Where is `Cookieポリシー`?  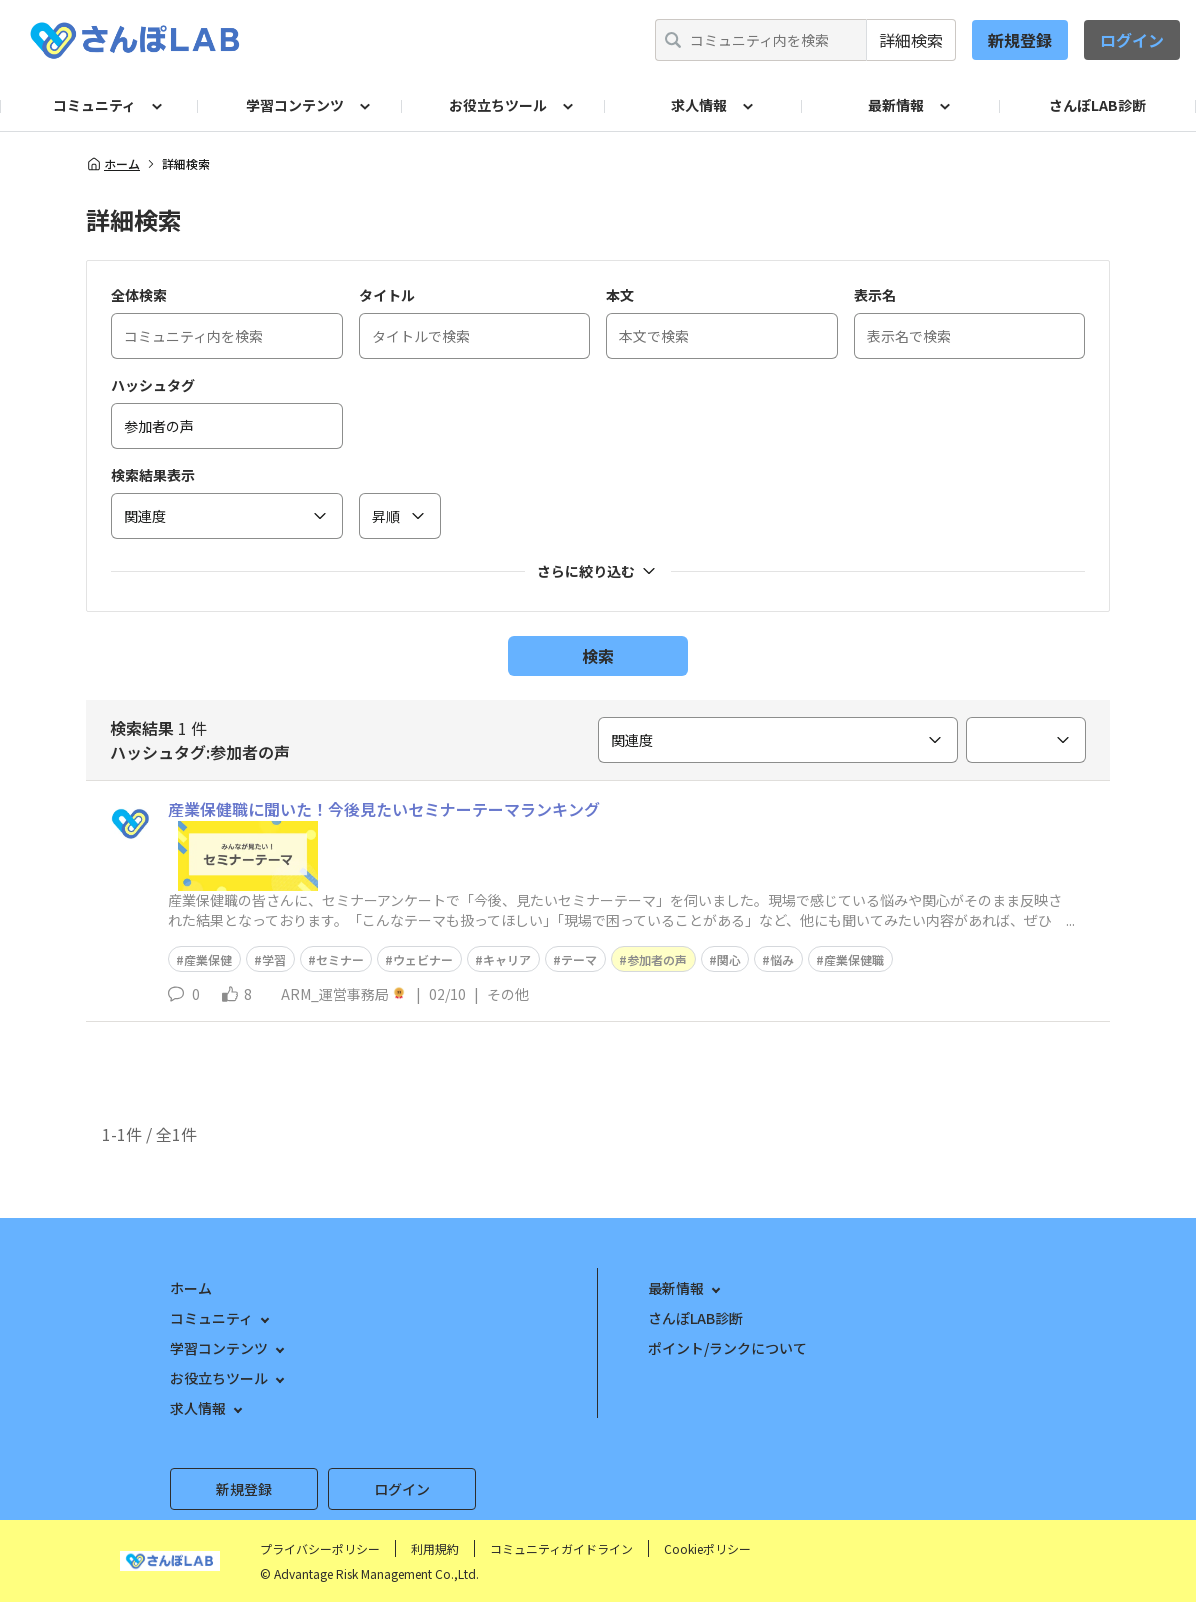 Cookieポリシー is located at coordinates (707, 1548).